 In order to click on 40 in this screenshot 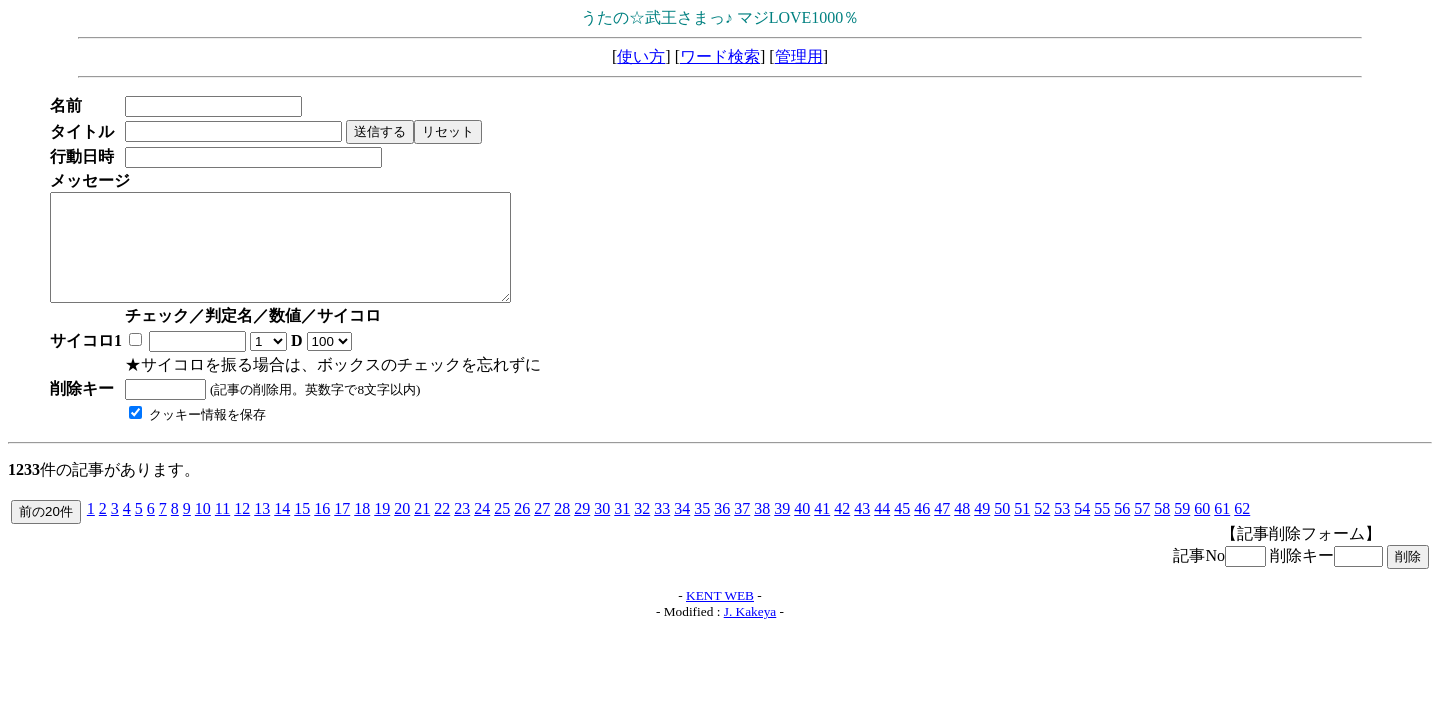, I will do `click(802, 529)`.